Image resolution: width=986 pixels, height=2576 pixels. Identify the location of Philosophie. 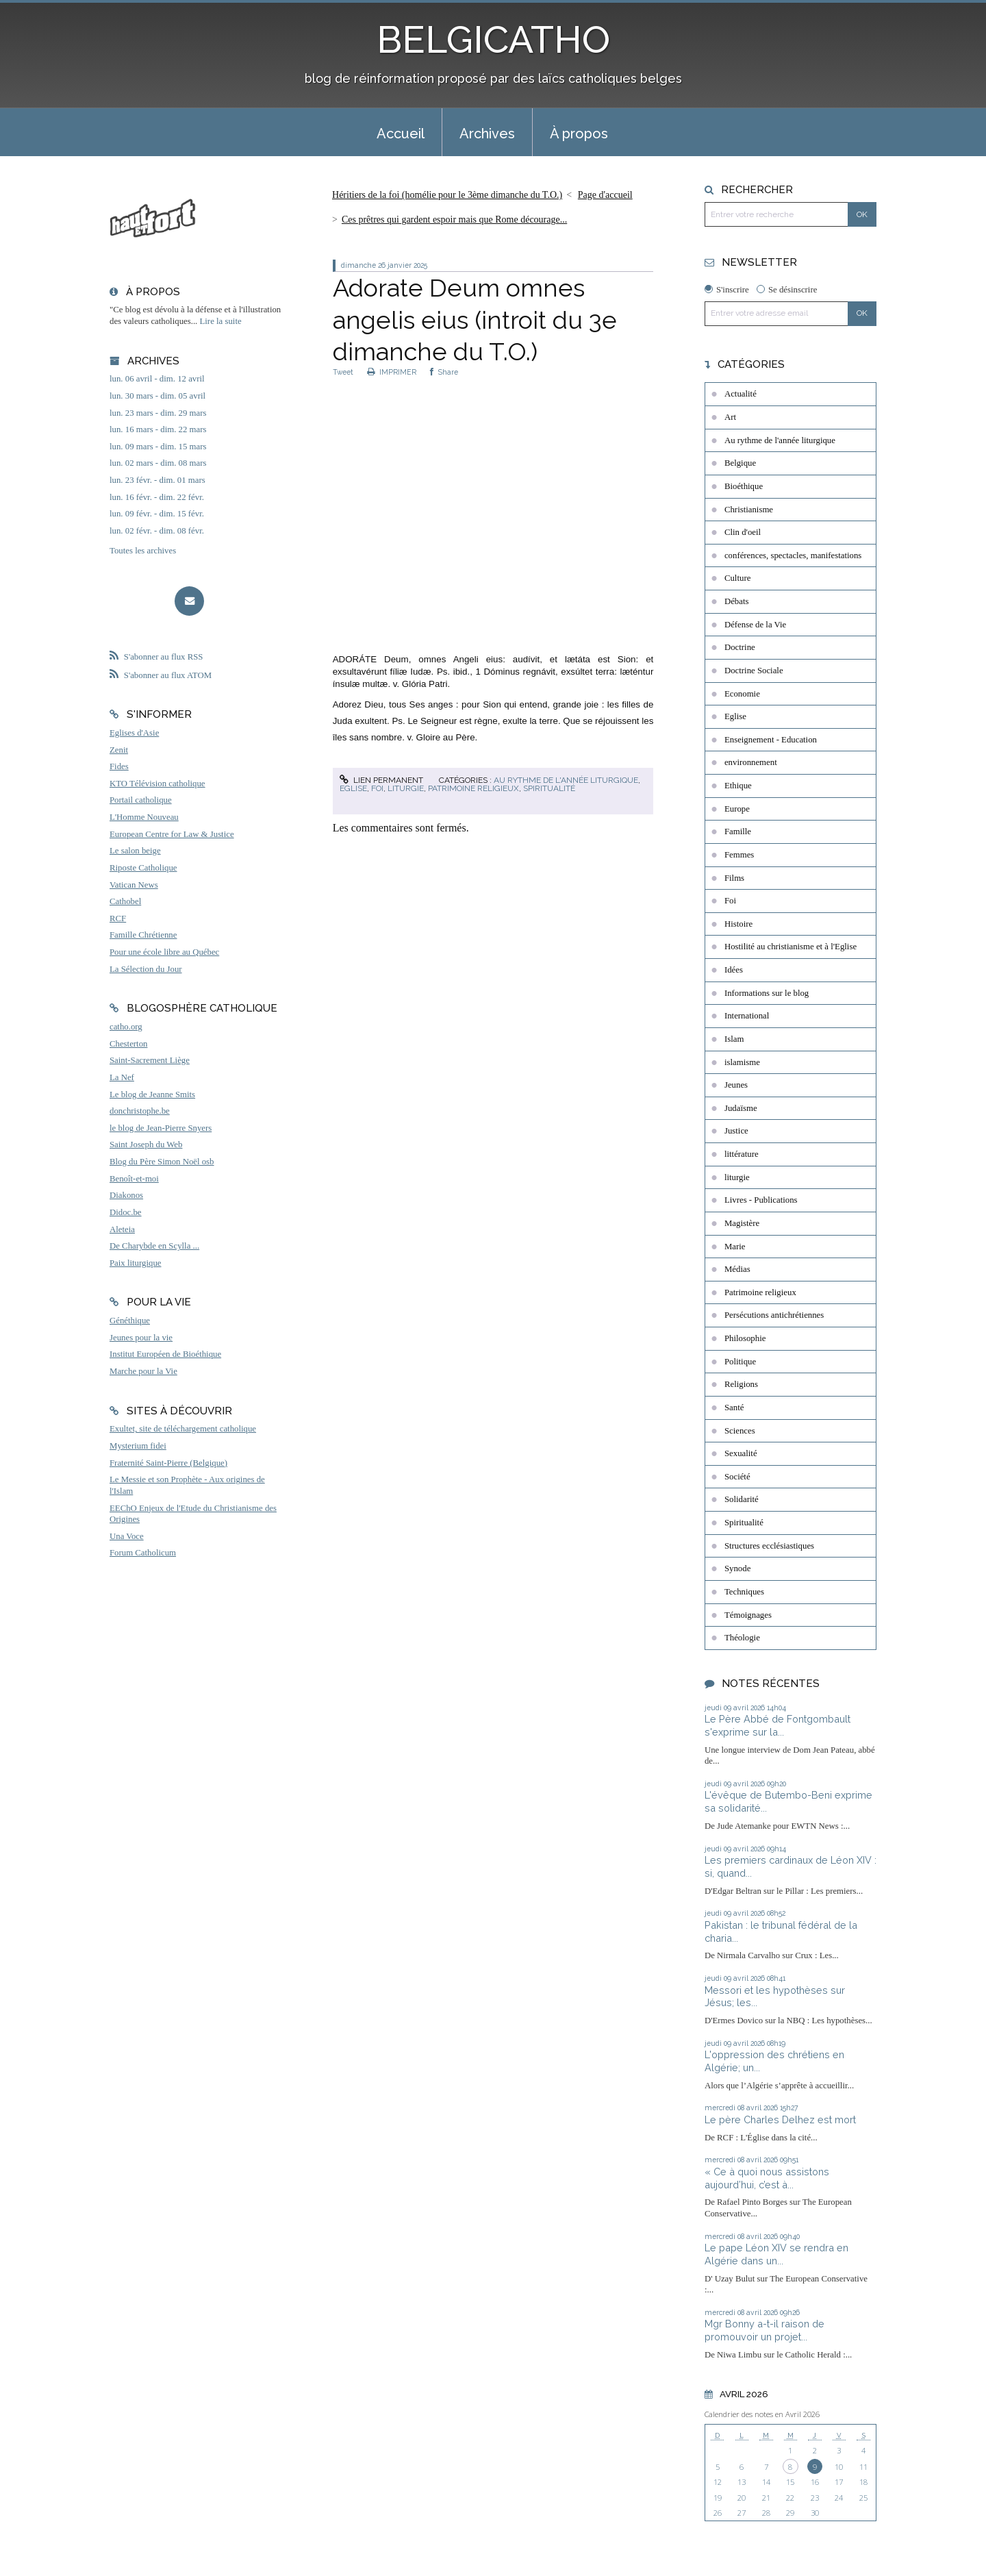
(745, 1338).